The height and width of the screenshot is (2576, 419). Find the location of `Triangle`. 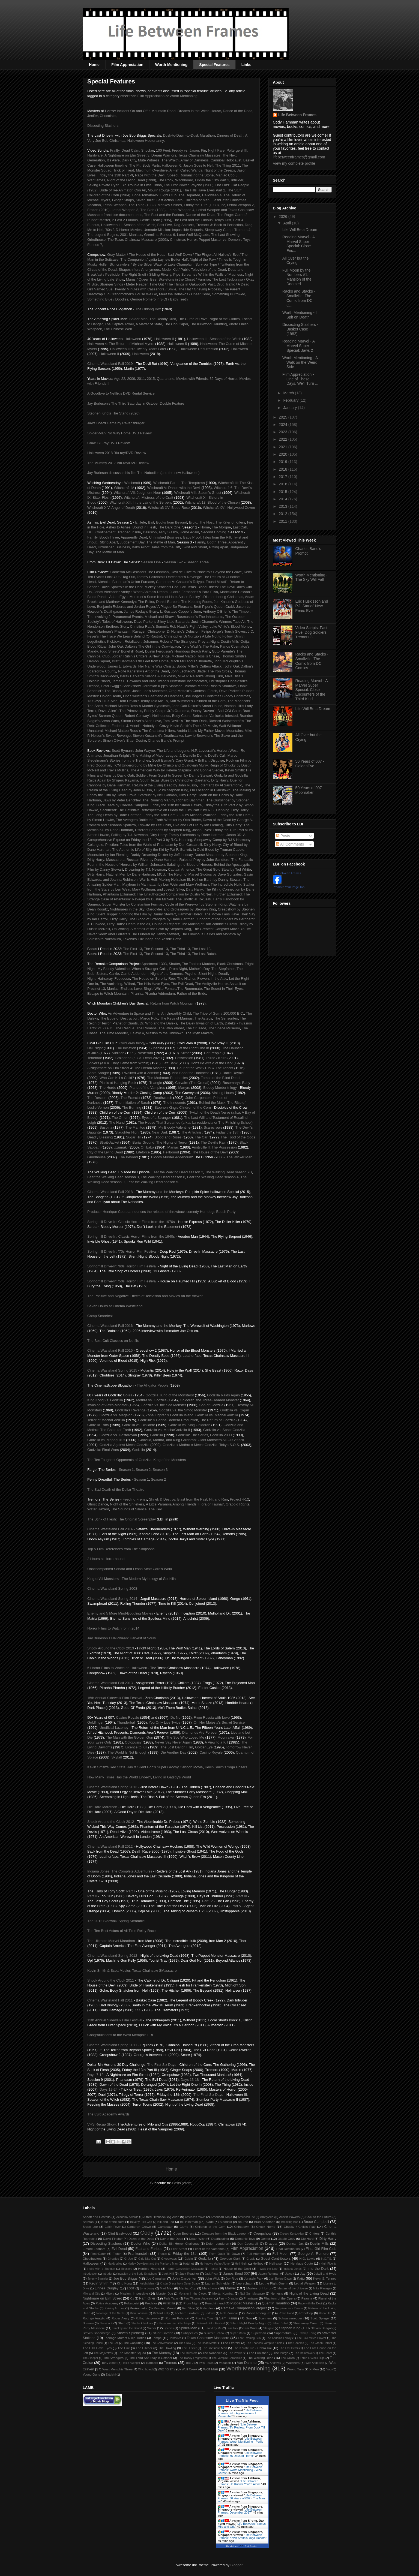

Triangle is located at coordinates (155, 1083).